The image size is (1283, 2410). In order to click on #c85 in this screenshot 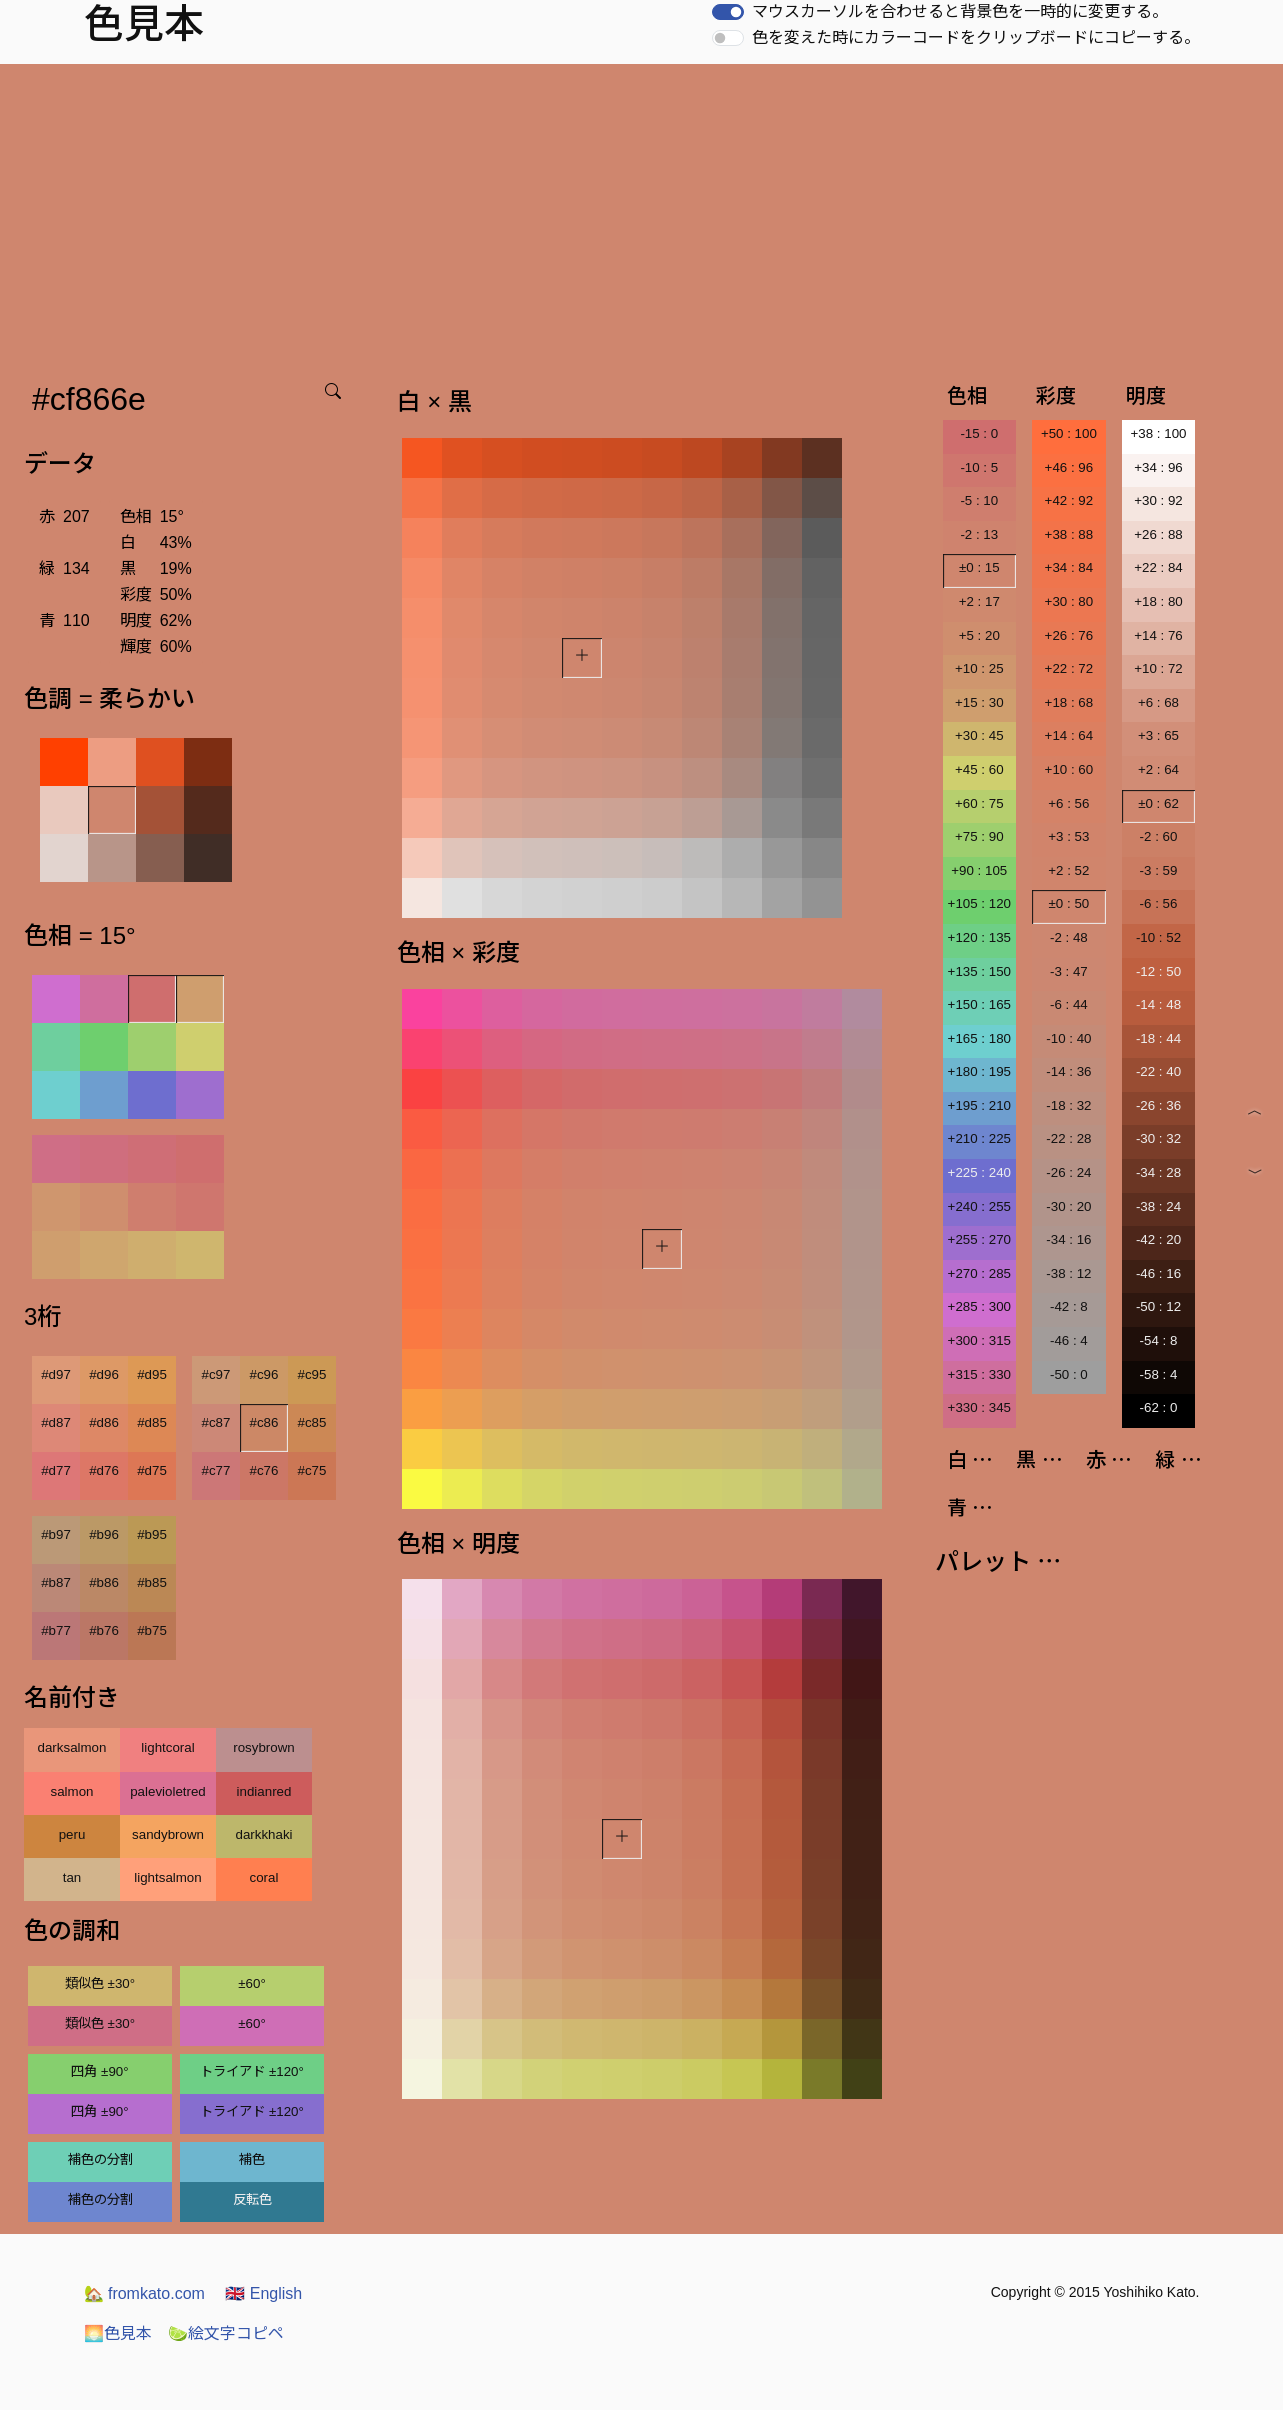, I will do `click(312, 1422)`.